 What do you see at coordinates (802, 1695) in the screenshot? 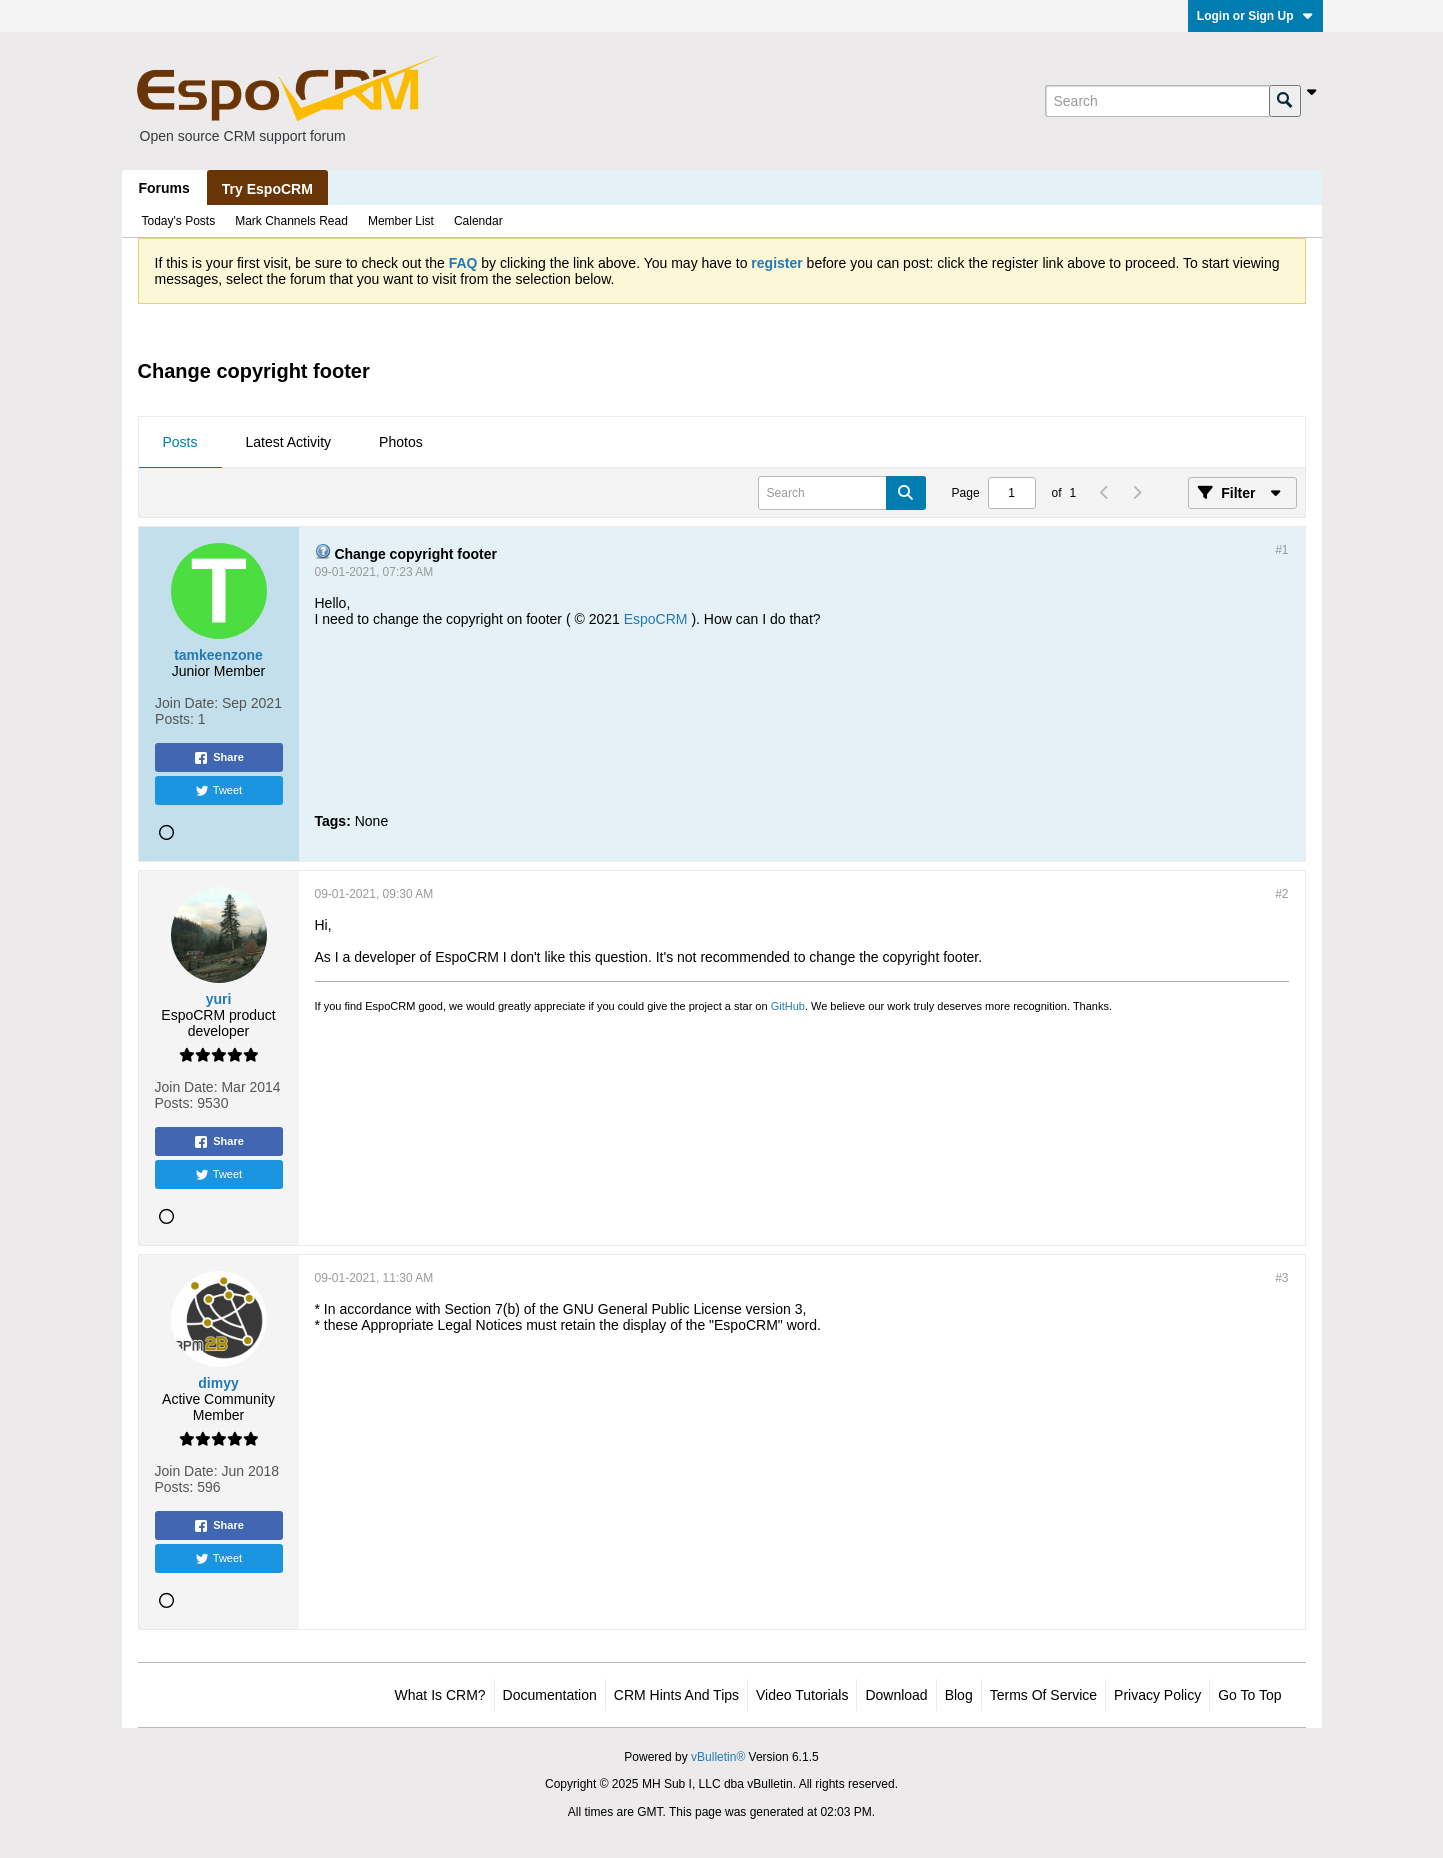
I see `Video Tutorials` at bounding box center [802, 1695].